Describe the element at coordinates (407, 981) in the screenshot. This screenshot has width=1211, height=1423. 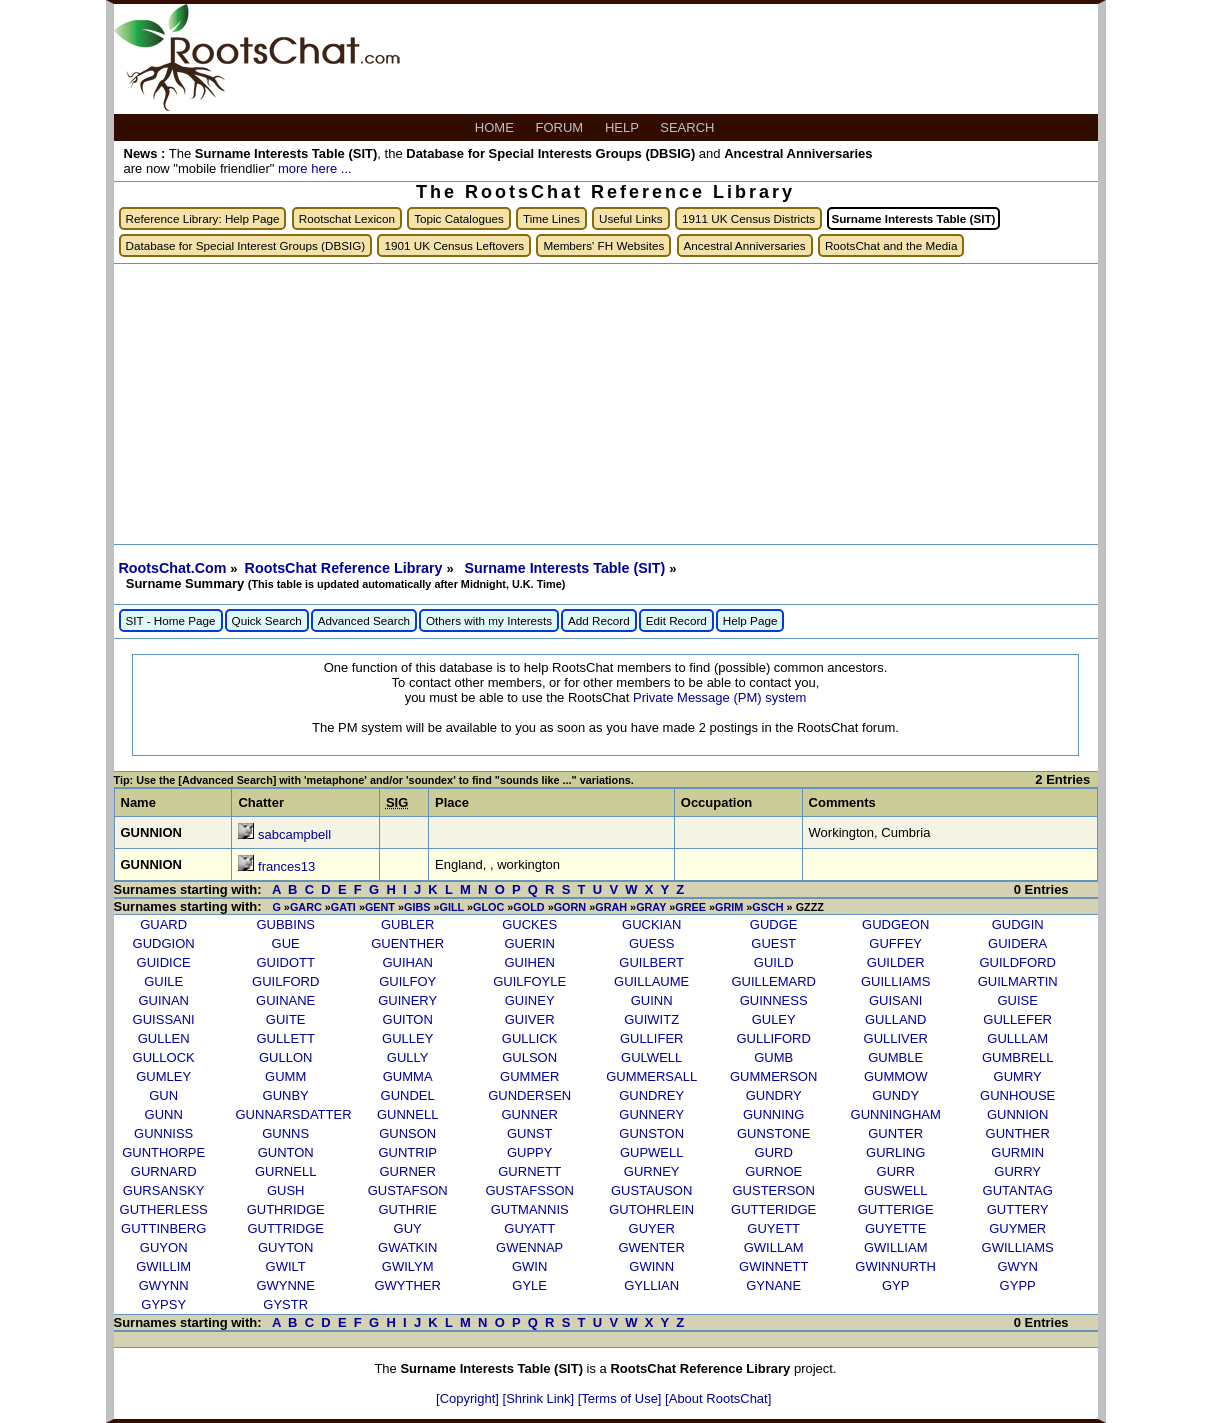
I see `GUILFOY` at that location.